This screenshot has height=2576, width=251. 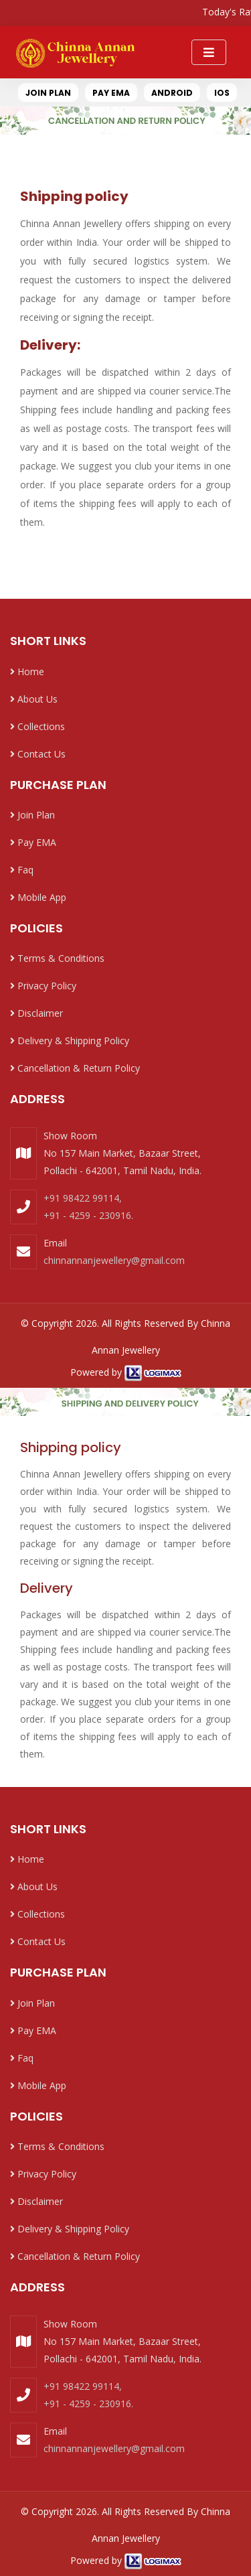 I want to click on PAY EMA, so click(x=111, y=92).